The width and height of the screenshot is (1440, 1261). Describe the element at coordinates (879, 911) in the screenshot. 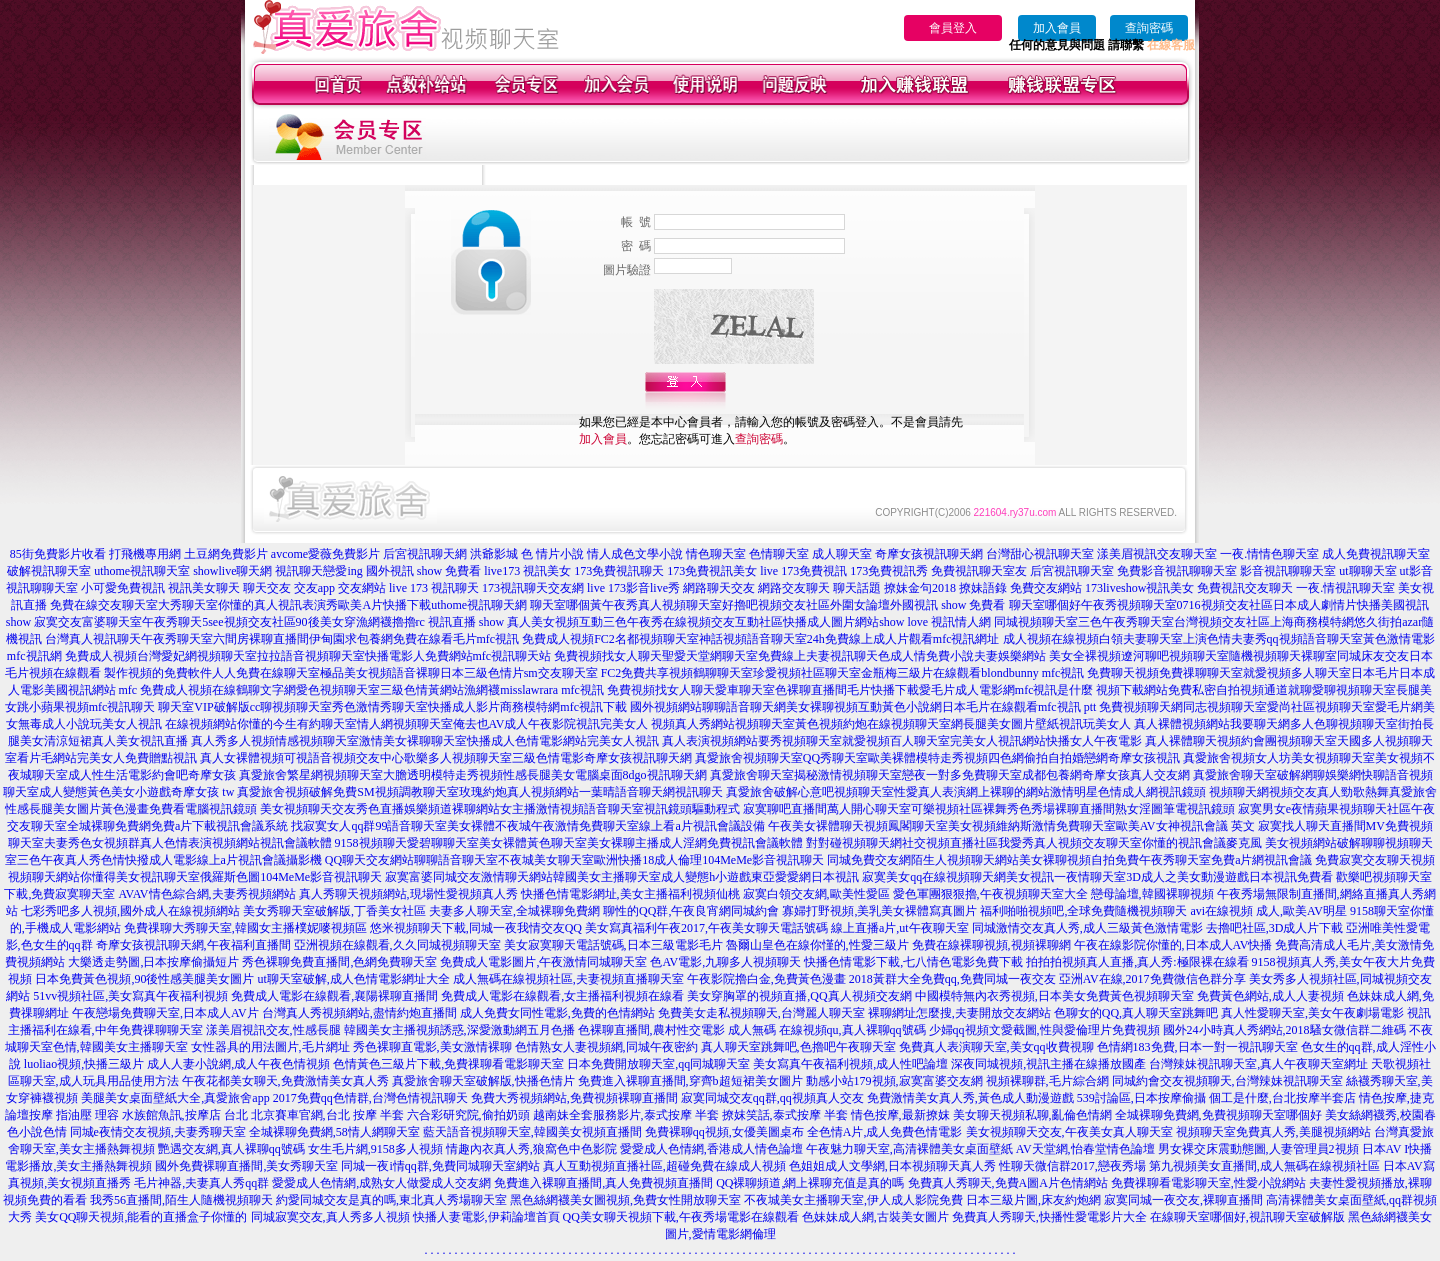

I see `寡婦打野視頻,美乳美女裸體寫真圖片` at that location.